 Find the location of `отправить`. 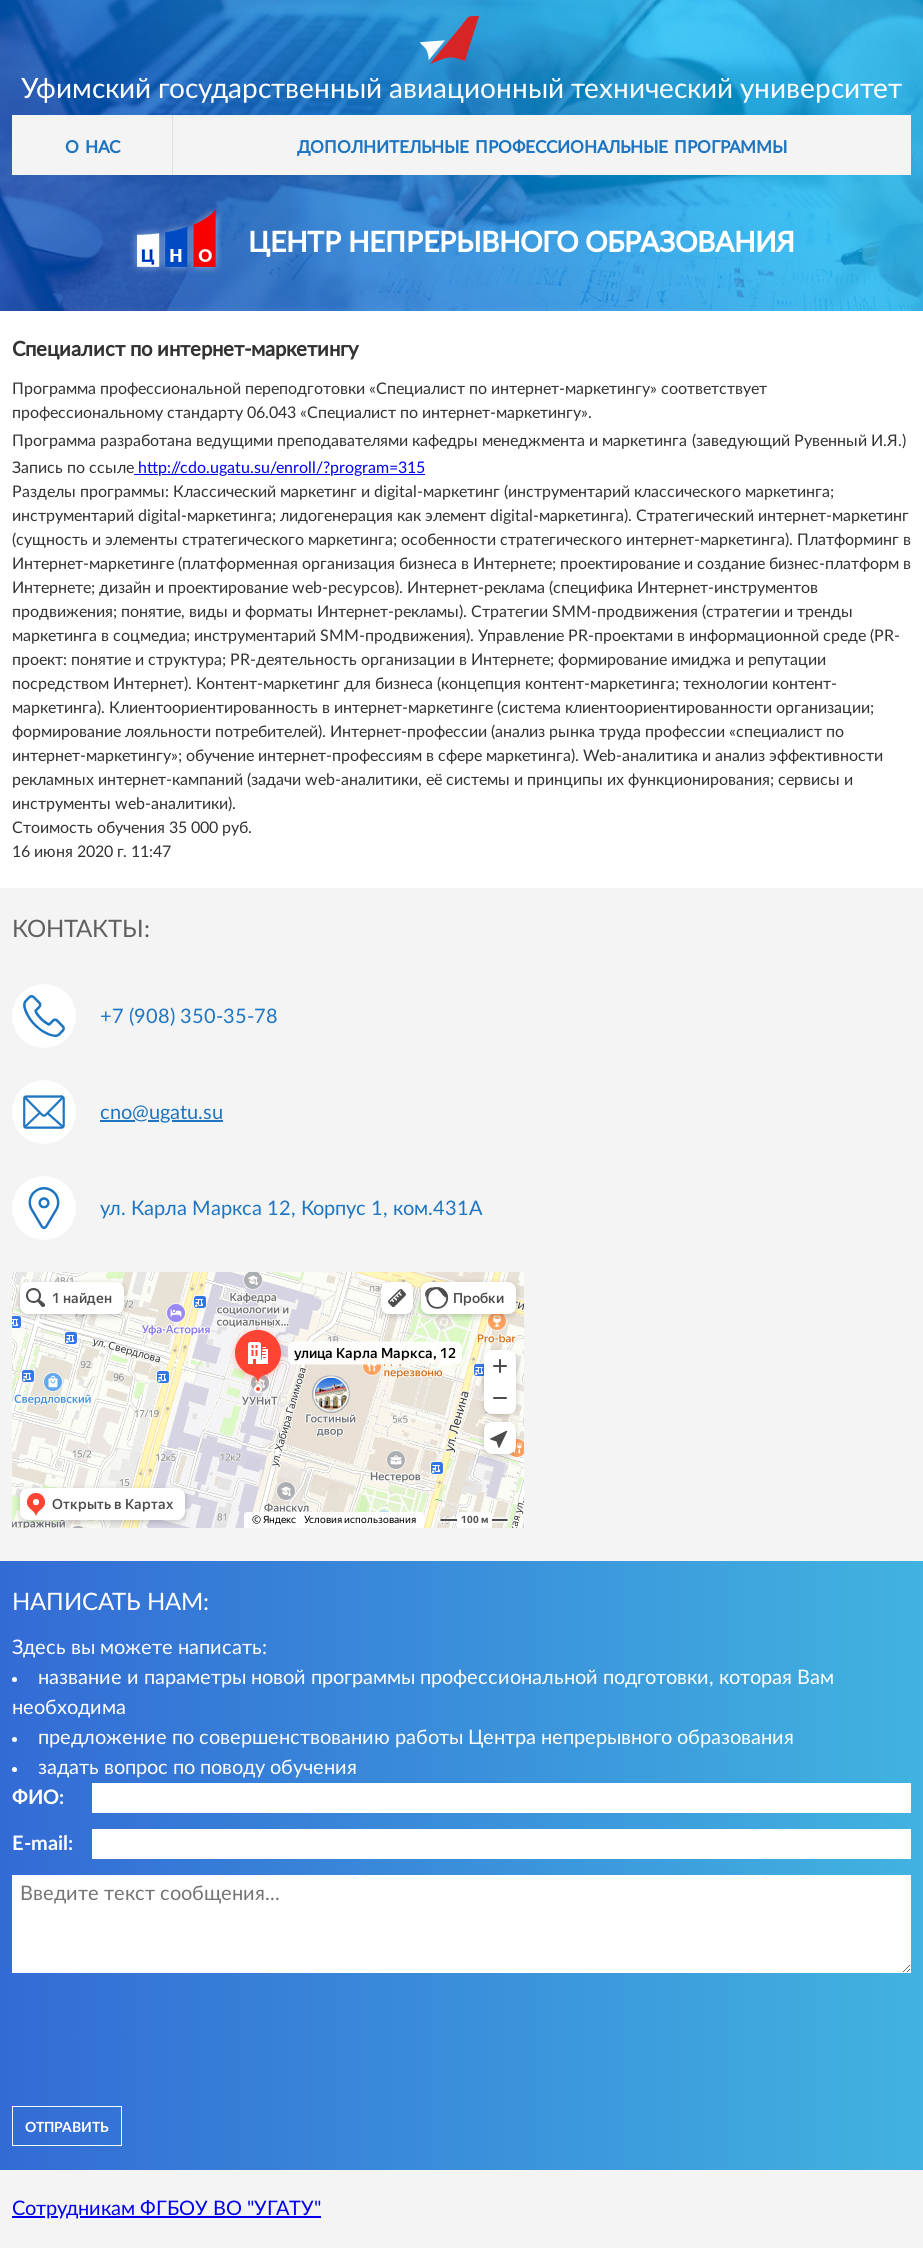

отправить is located at coordinates (67, 2126).